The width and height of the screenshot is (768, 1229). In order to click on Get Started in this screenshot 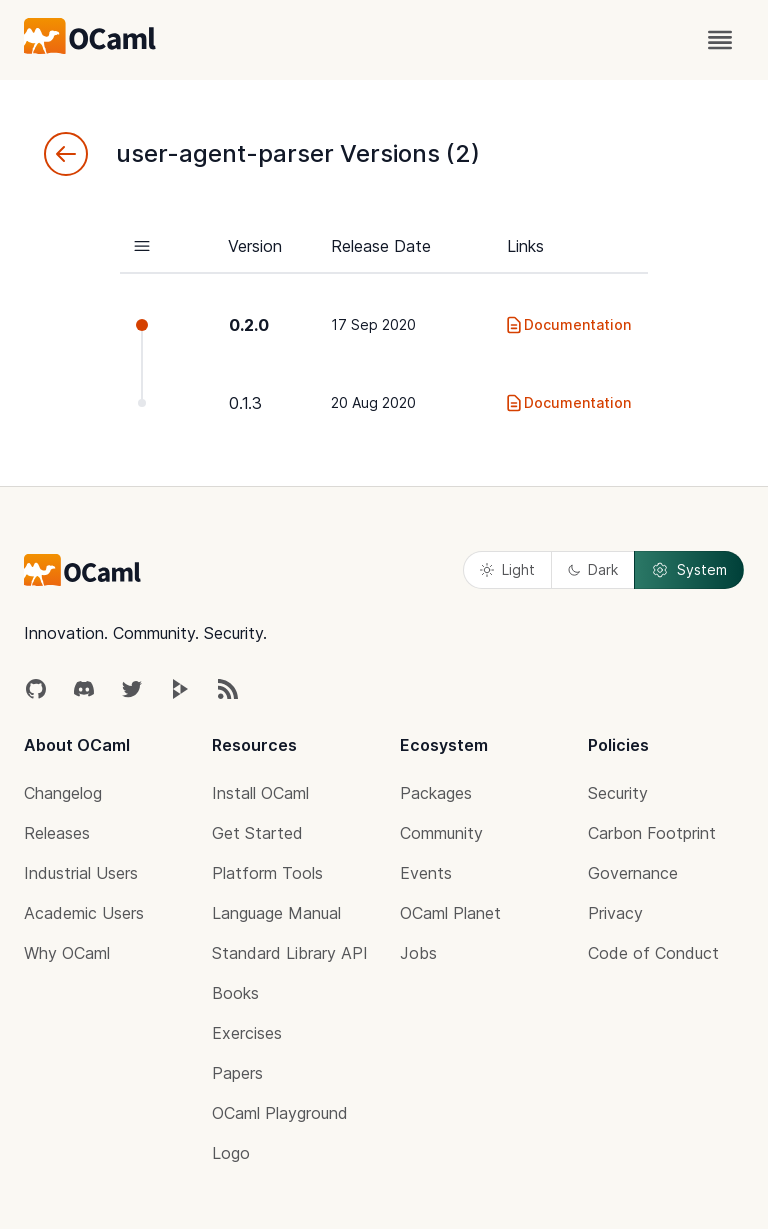, I will do `click(257, 833)`.